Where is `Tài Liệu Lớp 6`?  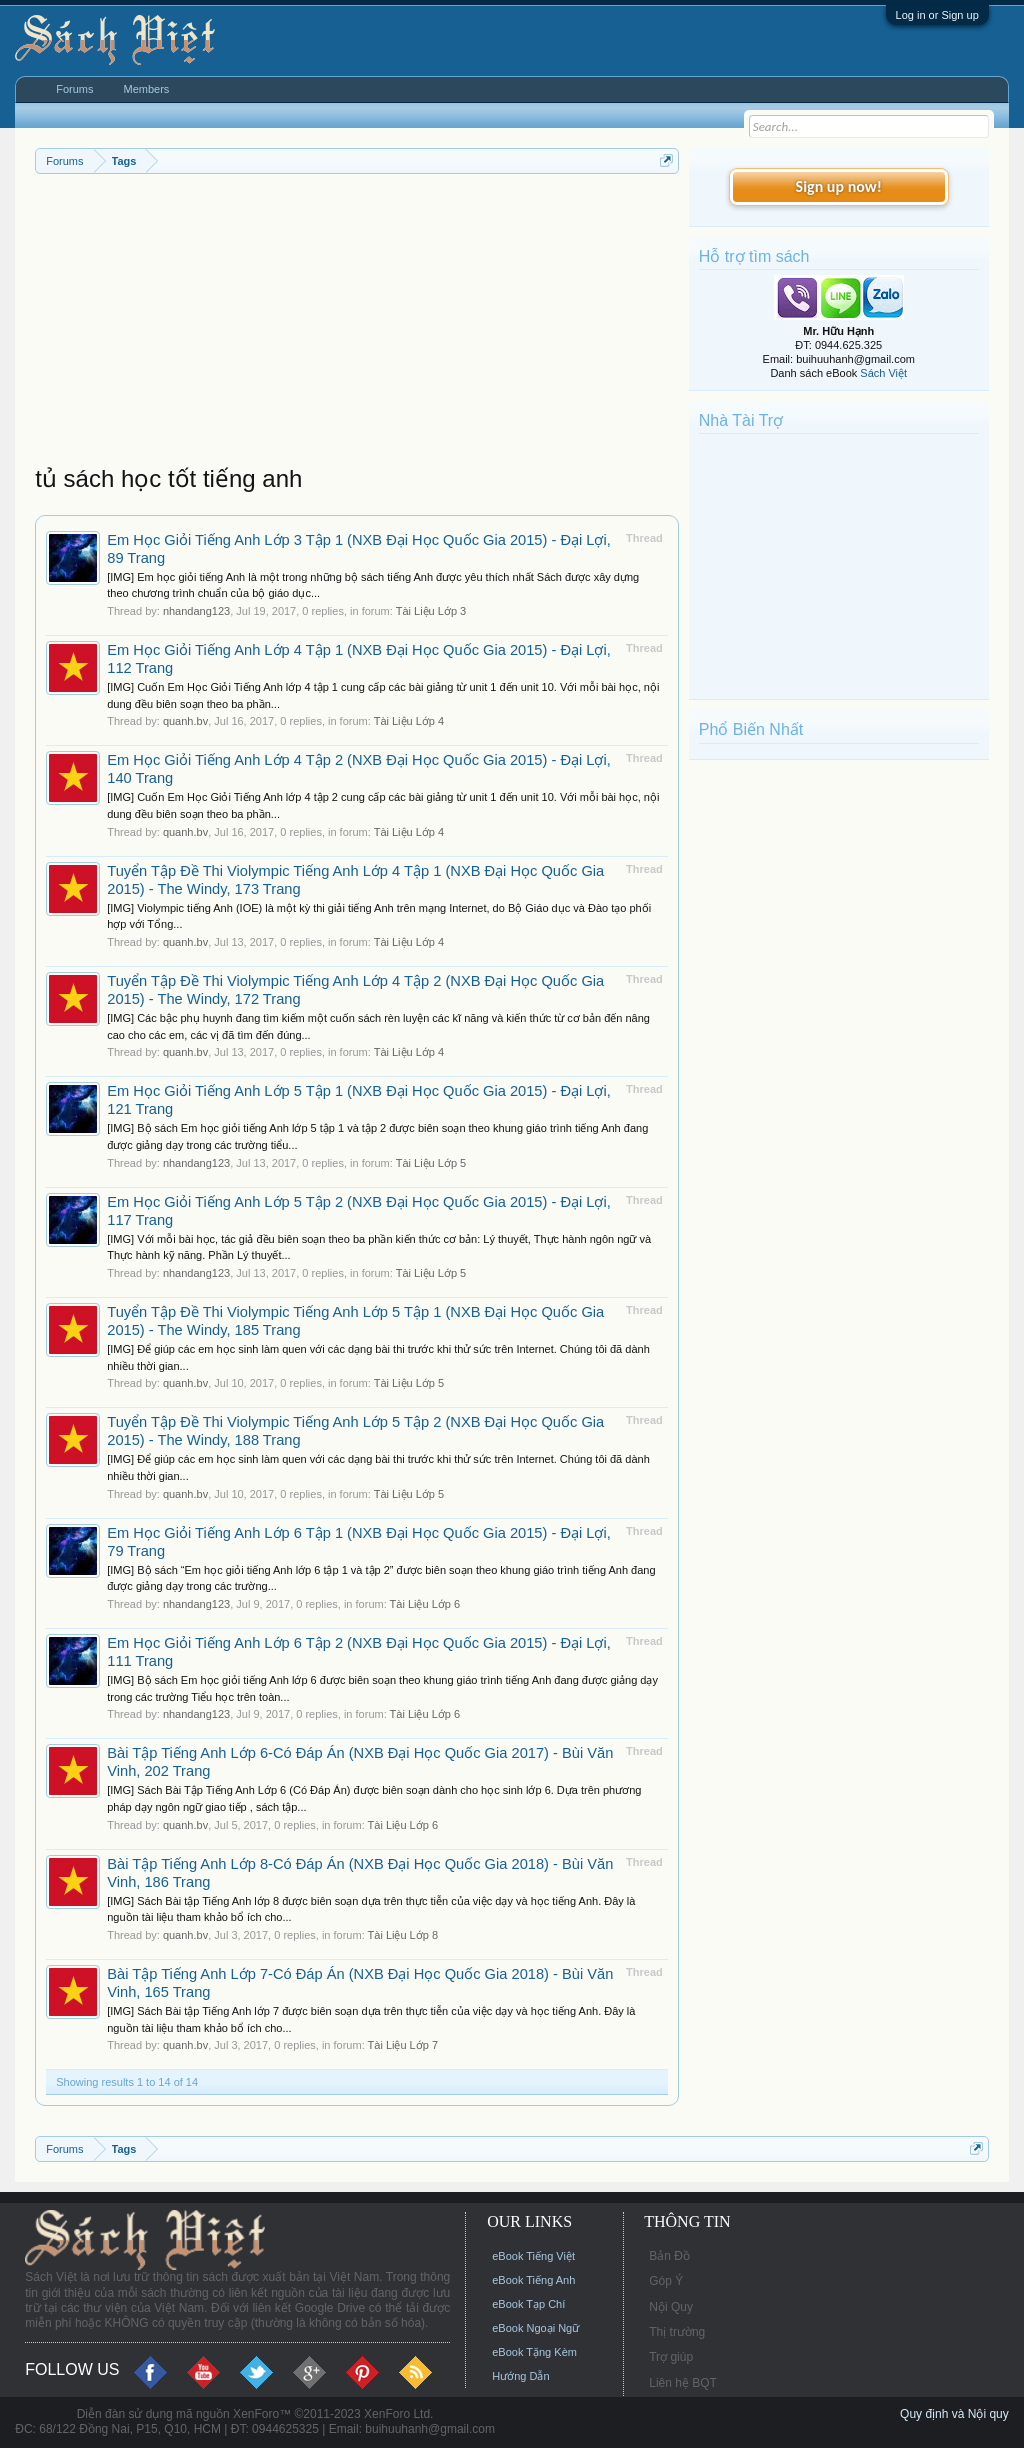 Tài Liệu Lớp 6 is located at coordinates (425, 1604).